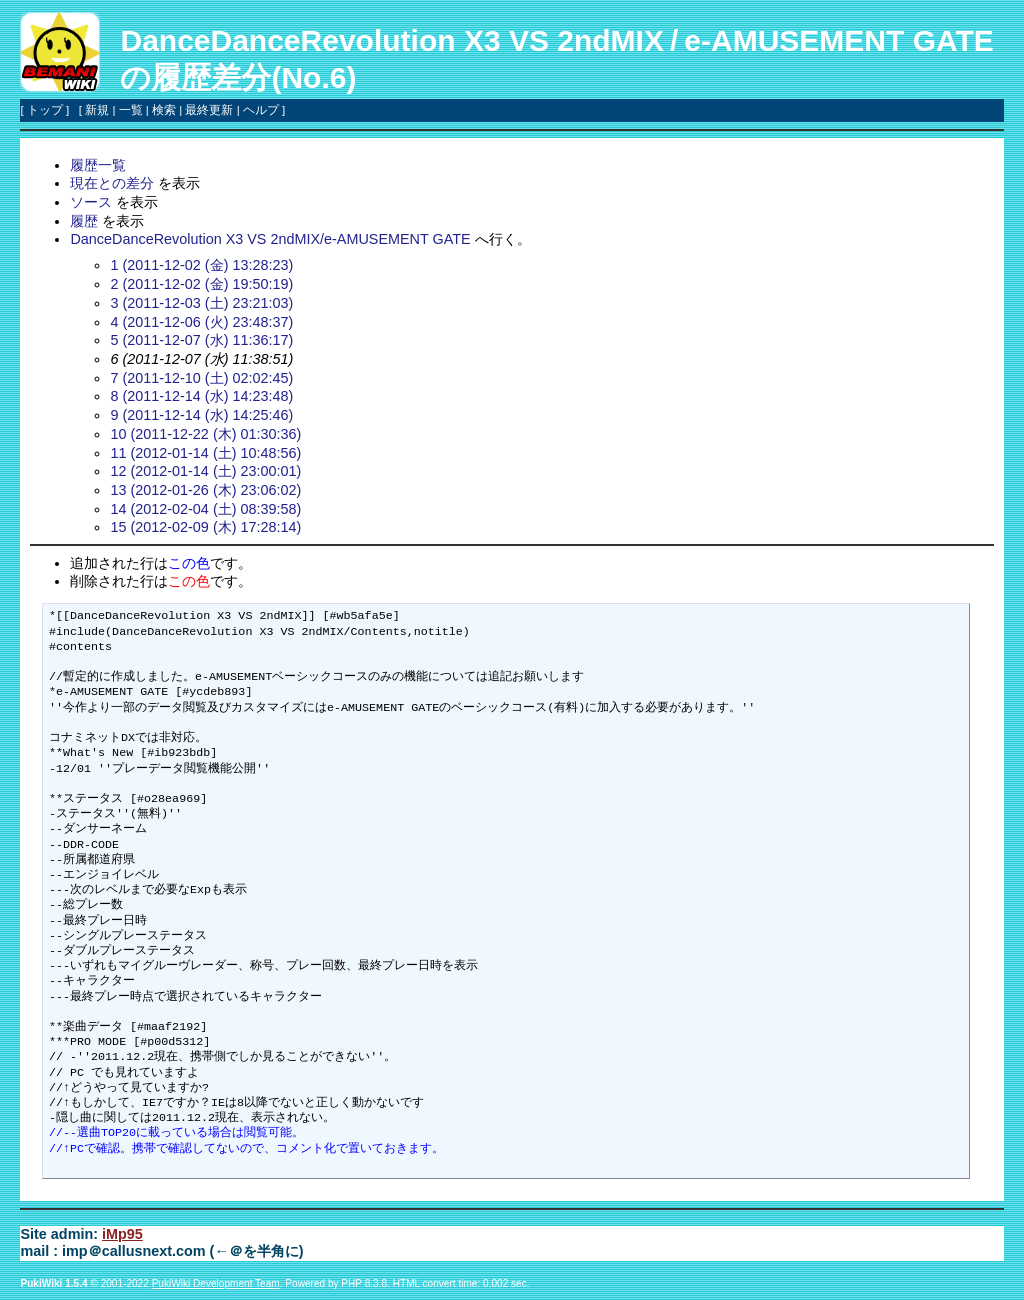 The height and width of the screenshot is (1300, 1024). What do you see at coordinates (201, 322) in the screenshot?
I see `4 (2011-12-06 (火) 23:48:37)` at bounding box center [201, 322].